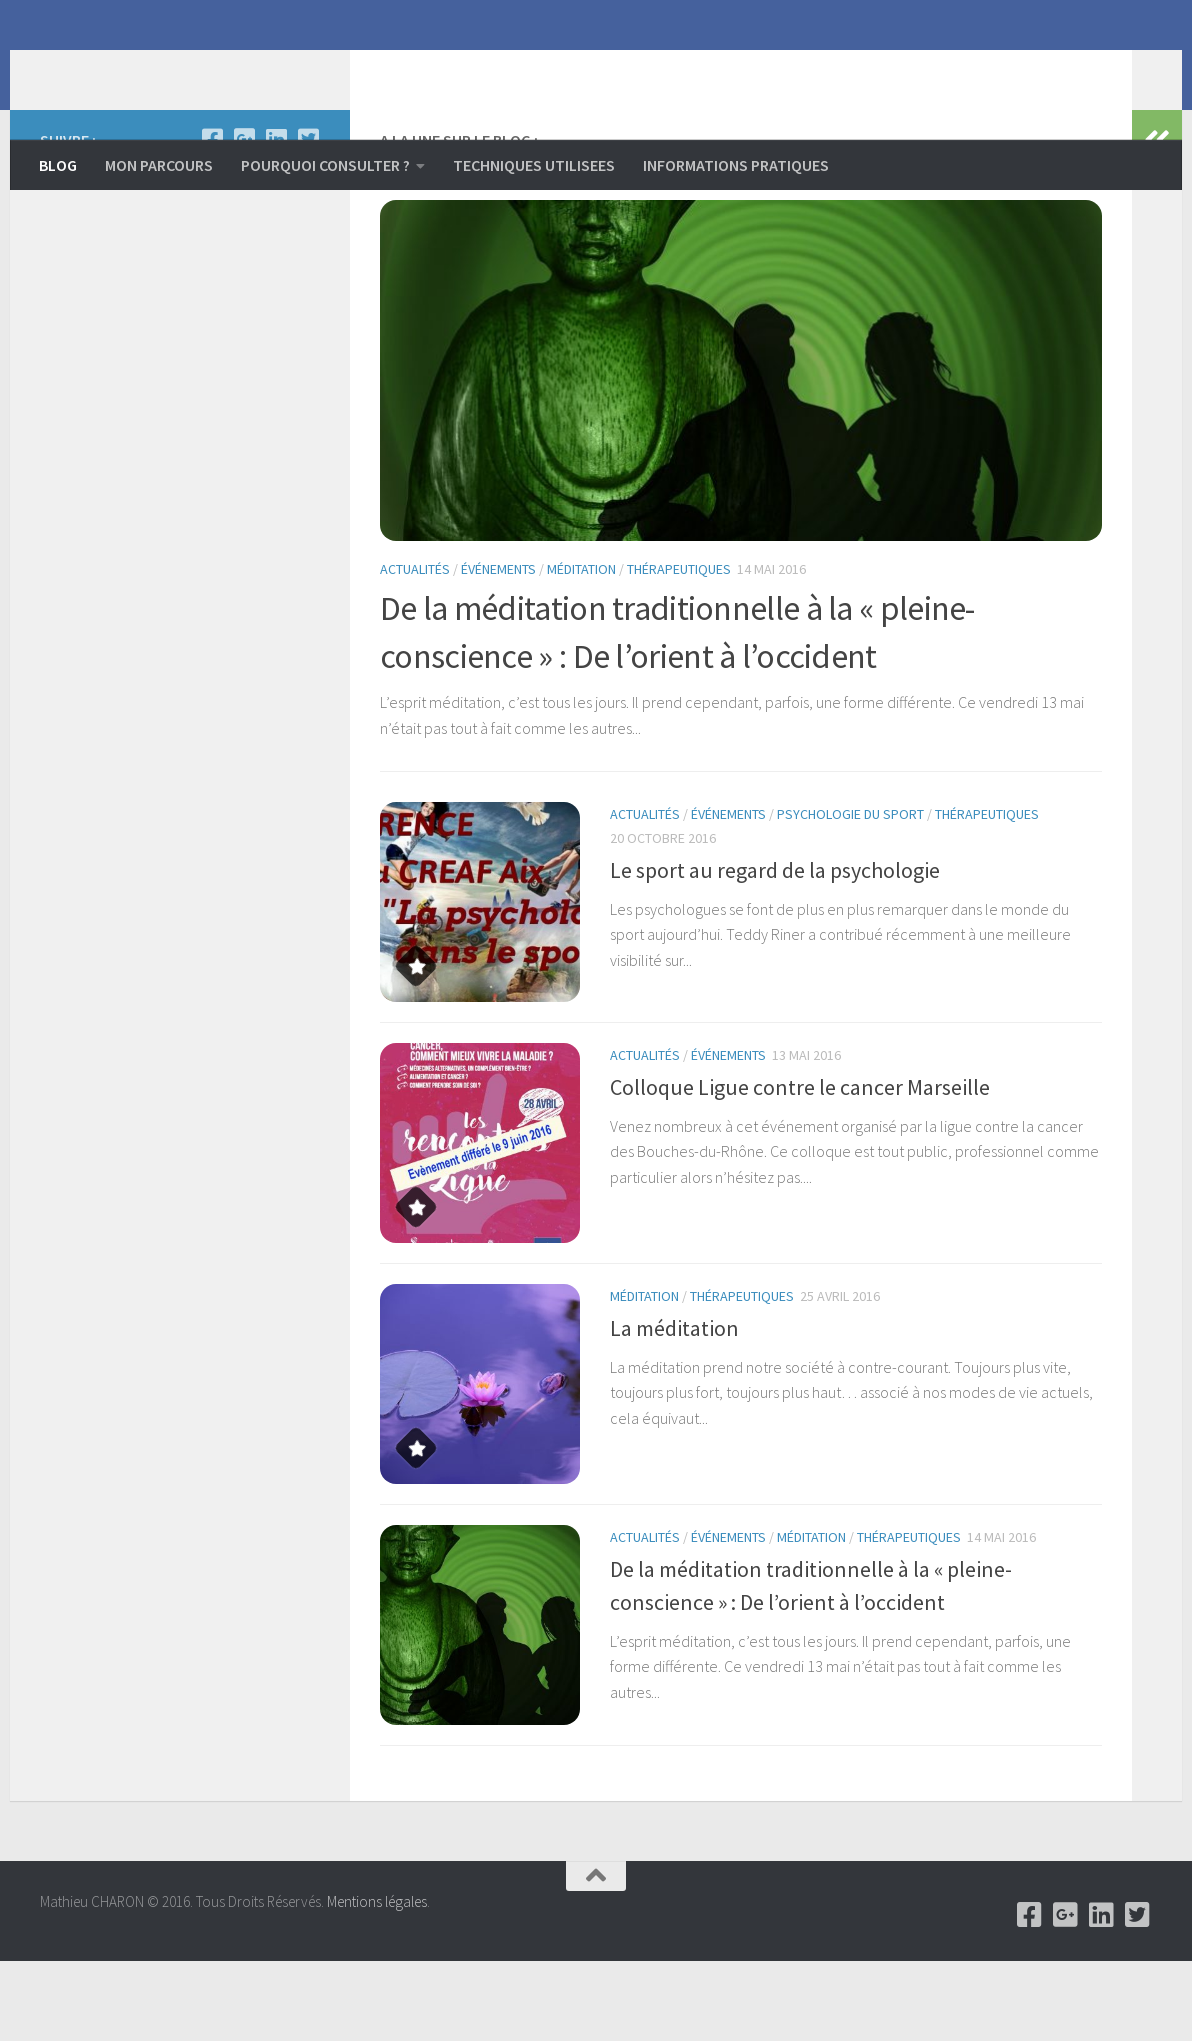 The image size is (1192, 2041). Describe the element at coordinates (581, 649) in the screenshot. I see `Méditation` at that location.